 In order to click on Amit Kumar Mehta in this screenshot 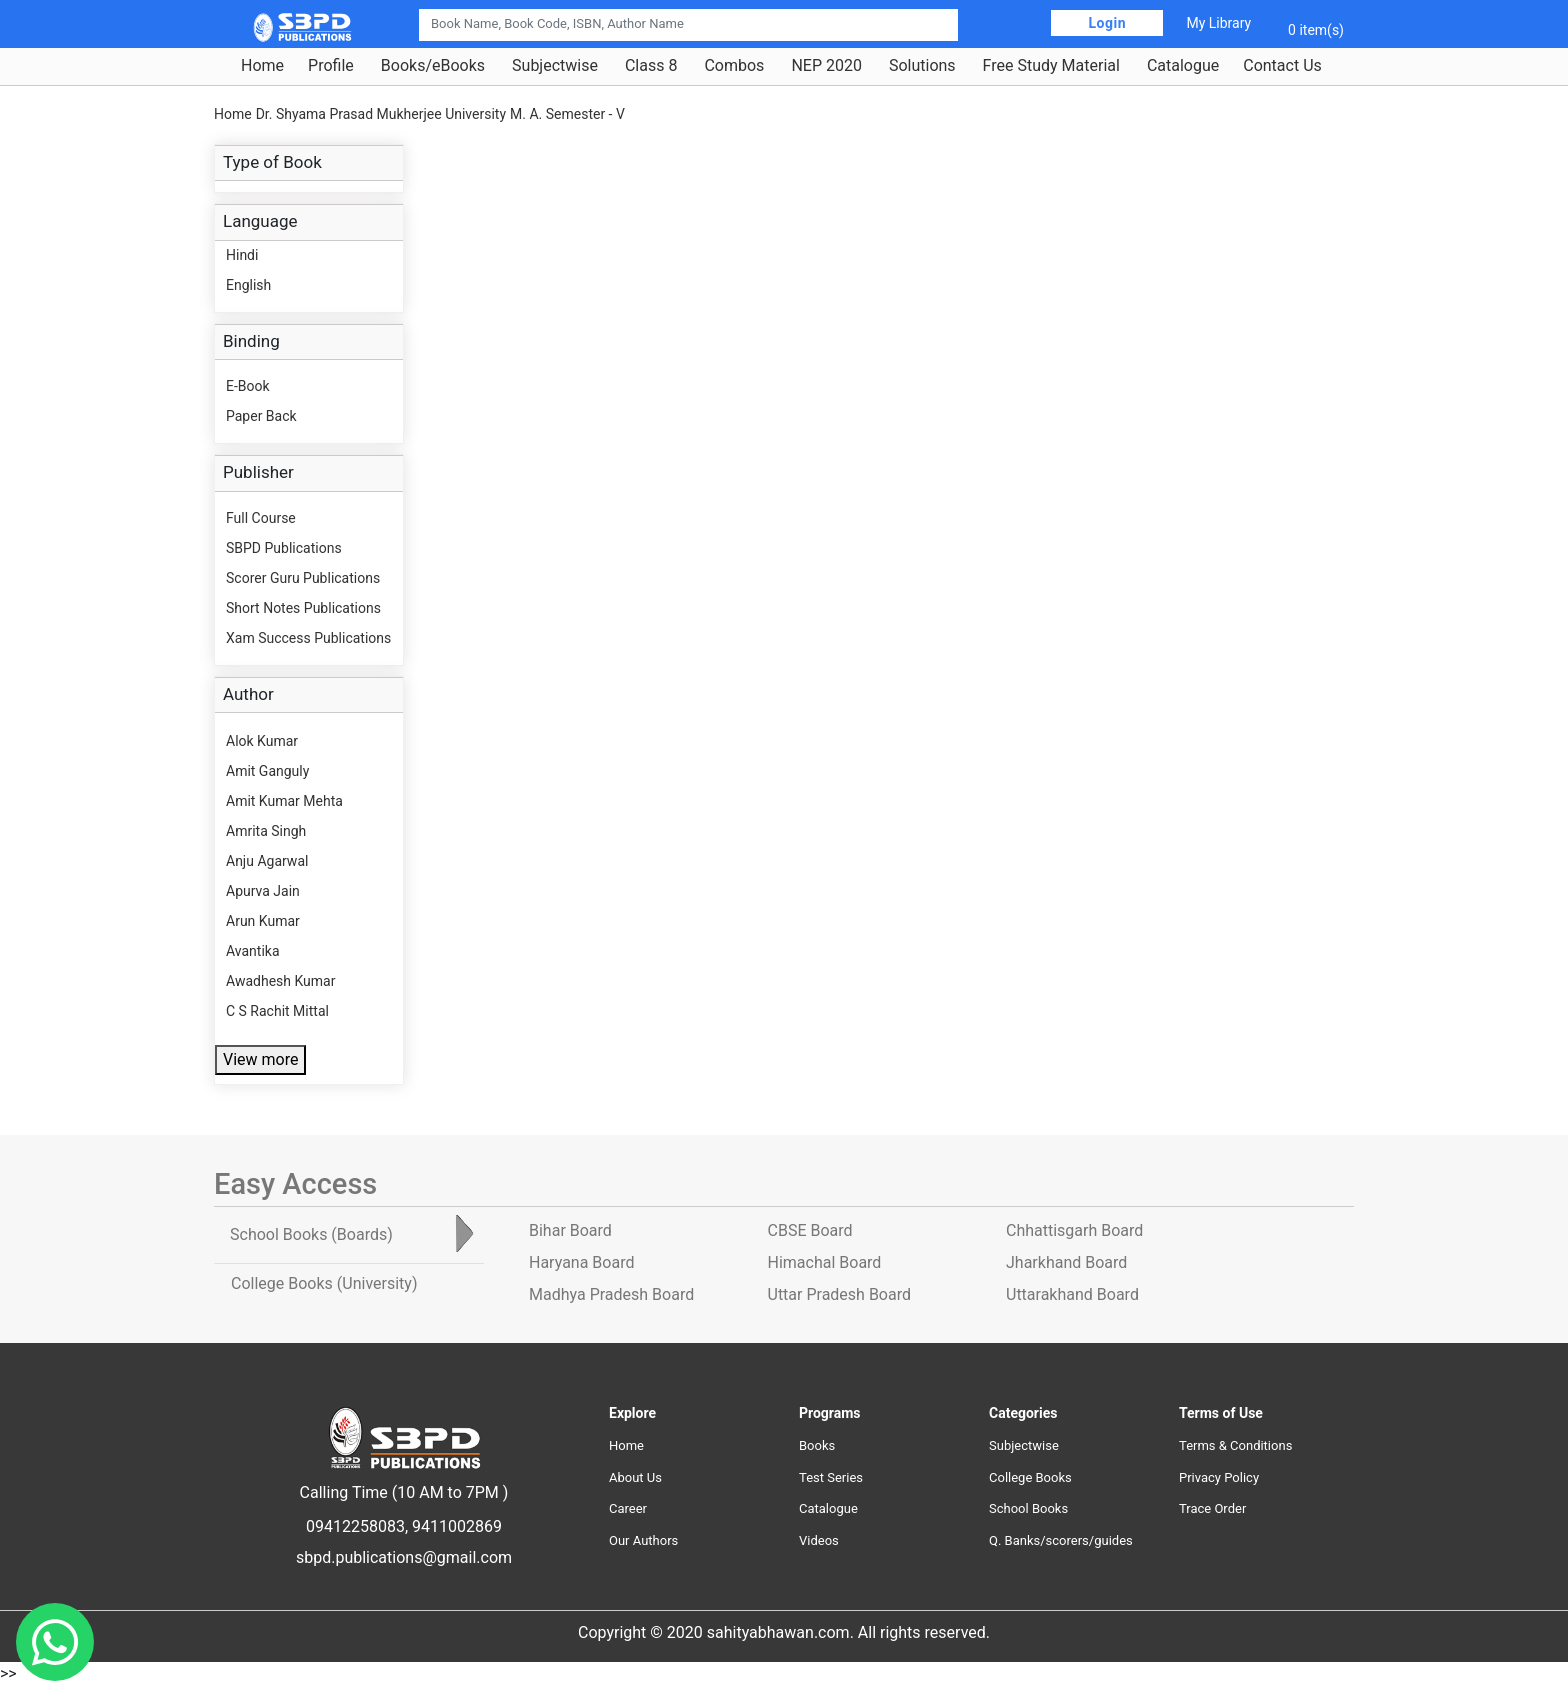, I will do `click(284, 801)`.